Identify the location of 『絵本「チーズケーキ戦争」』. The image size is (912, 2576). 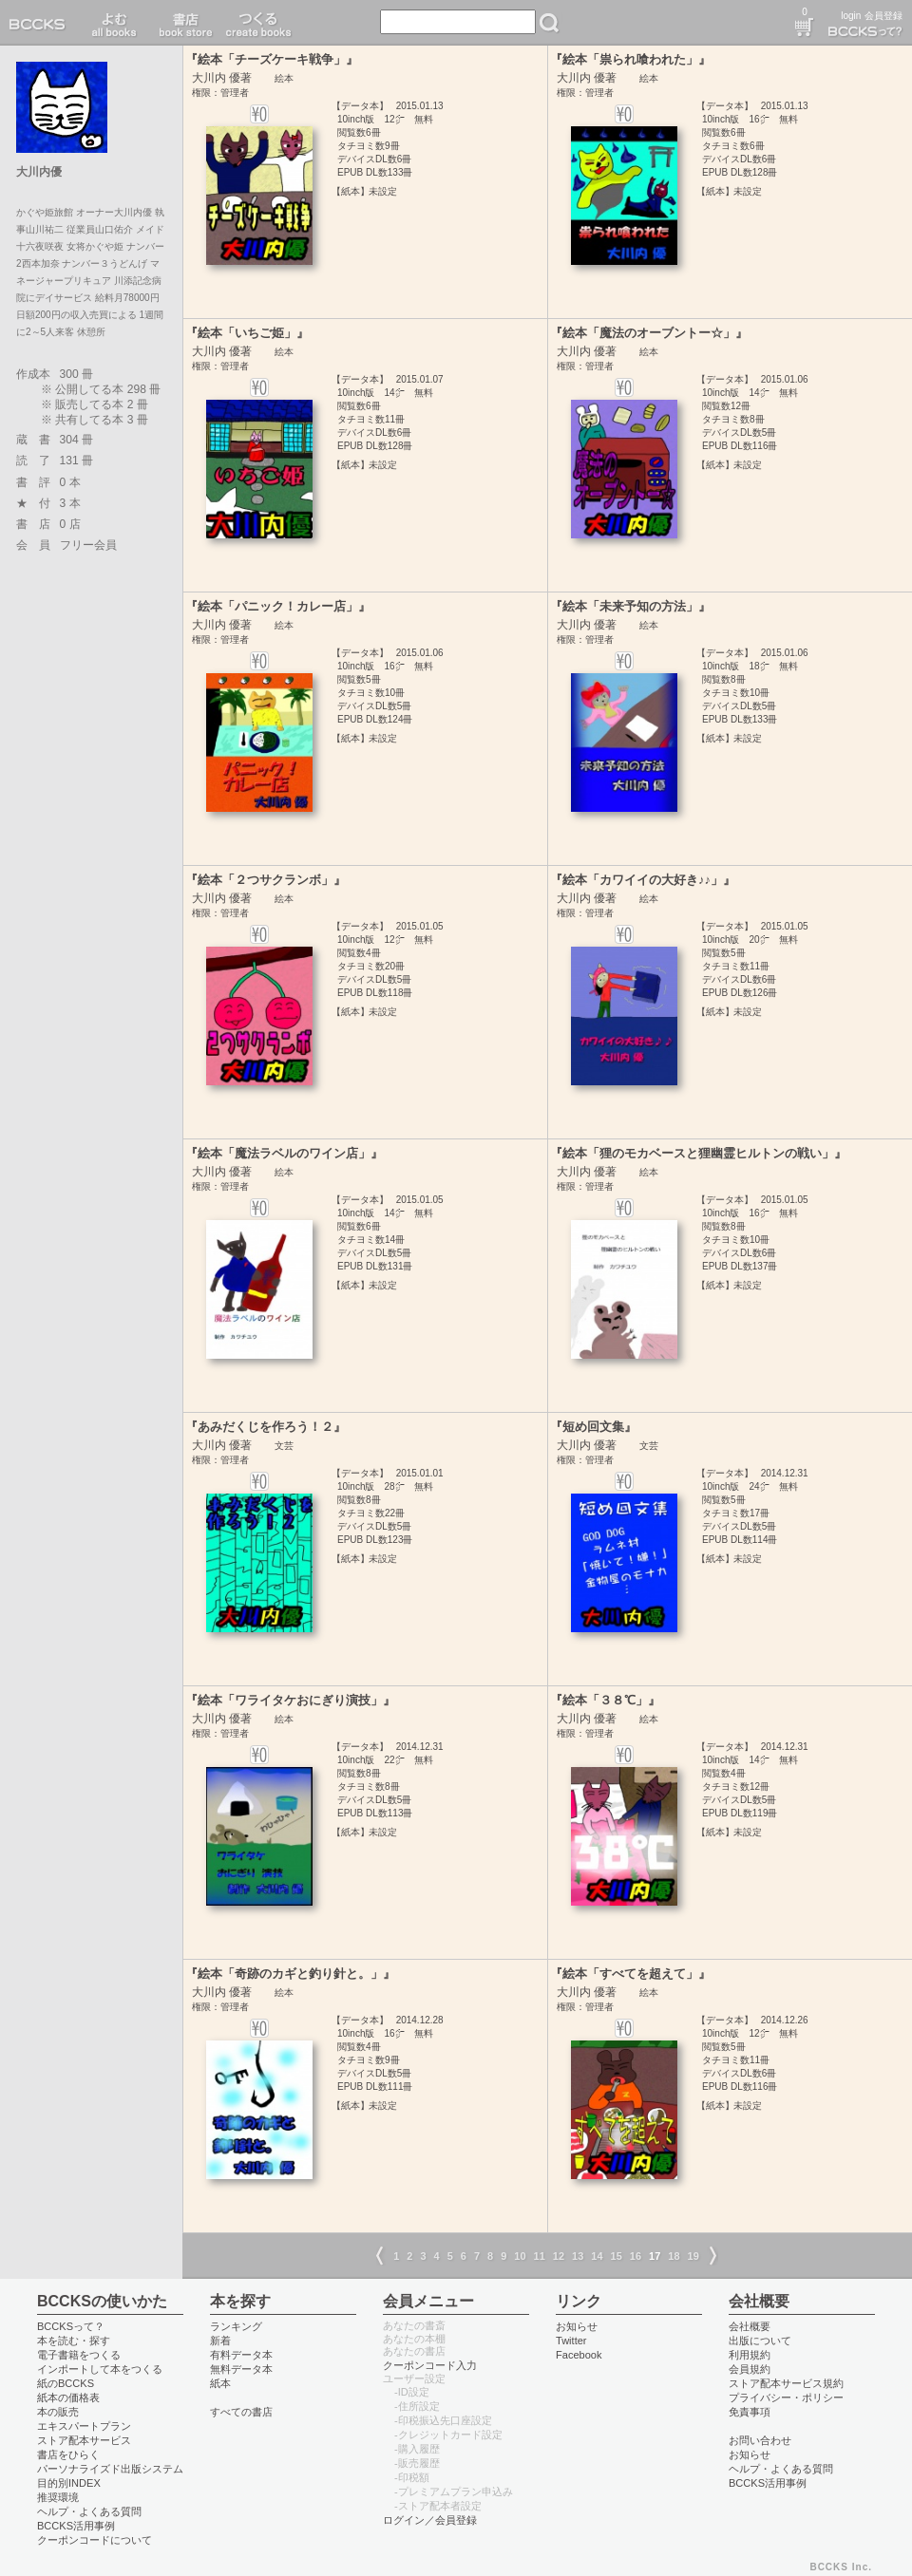
(271, 59).